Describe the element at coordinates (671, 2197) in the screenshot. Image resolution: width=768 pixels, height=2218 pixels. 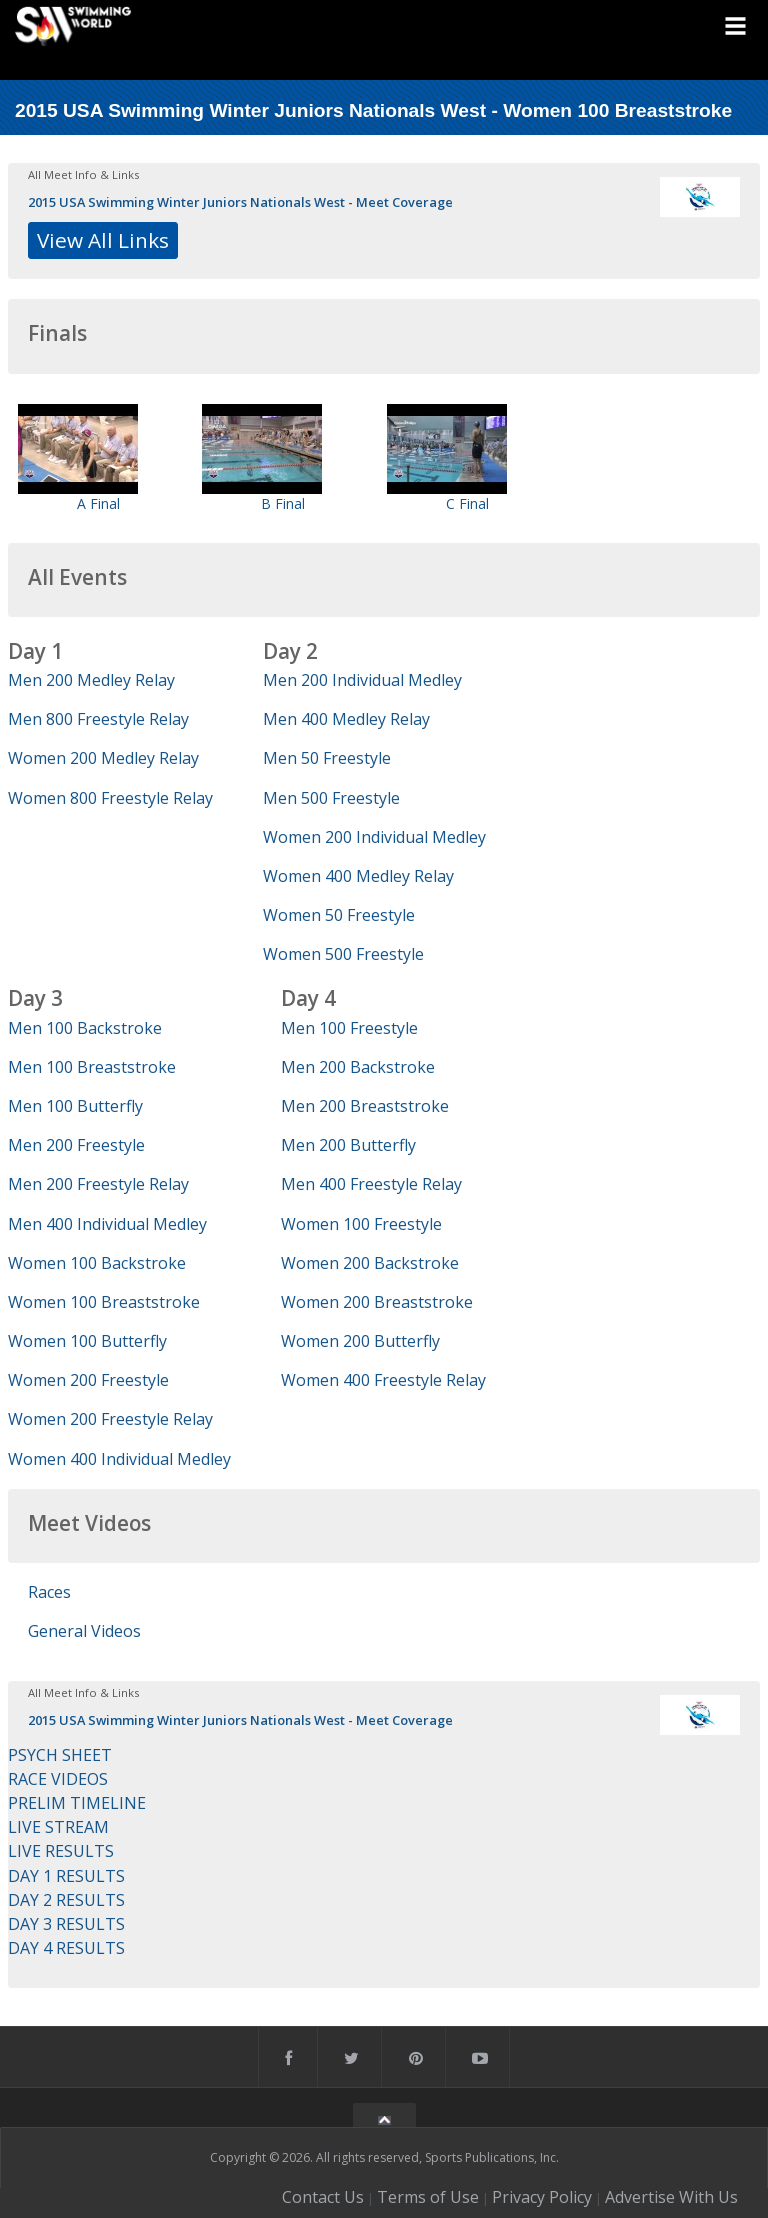
I see `Advertise With Us` at that location.